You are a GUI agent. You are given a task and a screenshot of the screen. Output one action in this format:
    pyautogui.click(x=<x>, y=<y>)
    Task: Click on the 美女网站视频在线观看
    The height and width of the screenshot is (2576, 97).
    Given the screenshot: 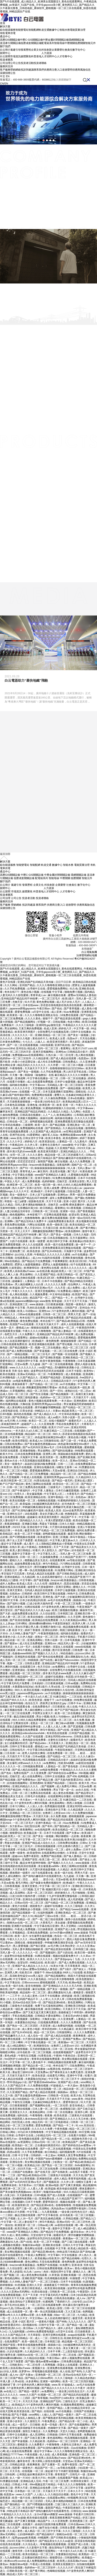 What is the action you would take?
    pyautogui.click(x=75, y=2058)
    